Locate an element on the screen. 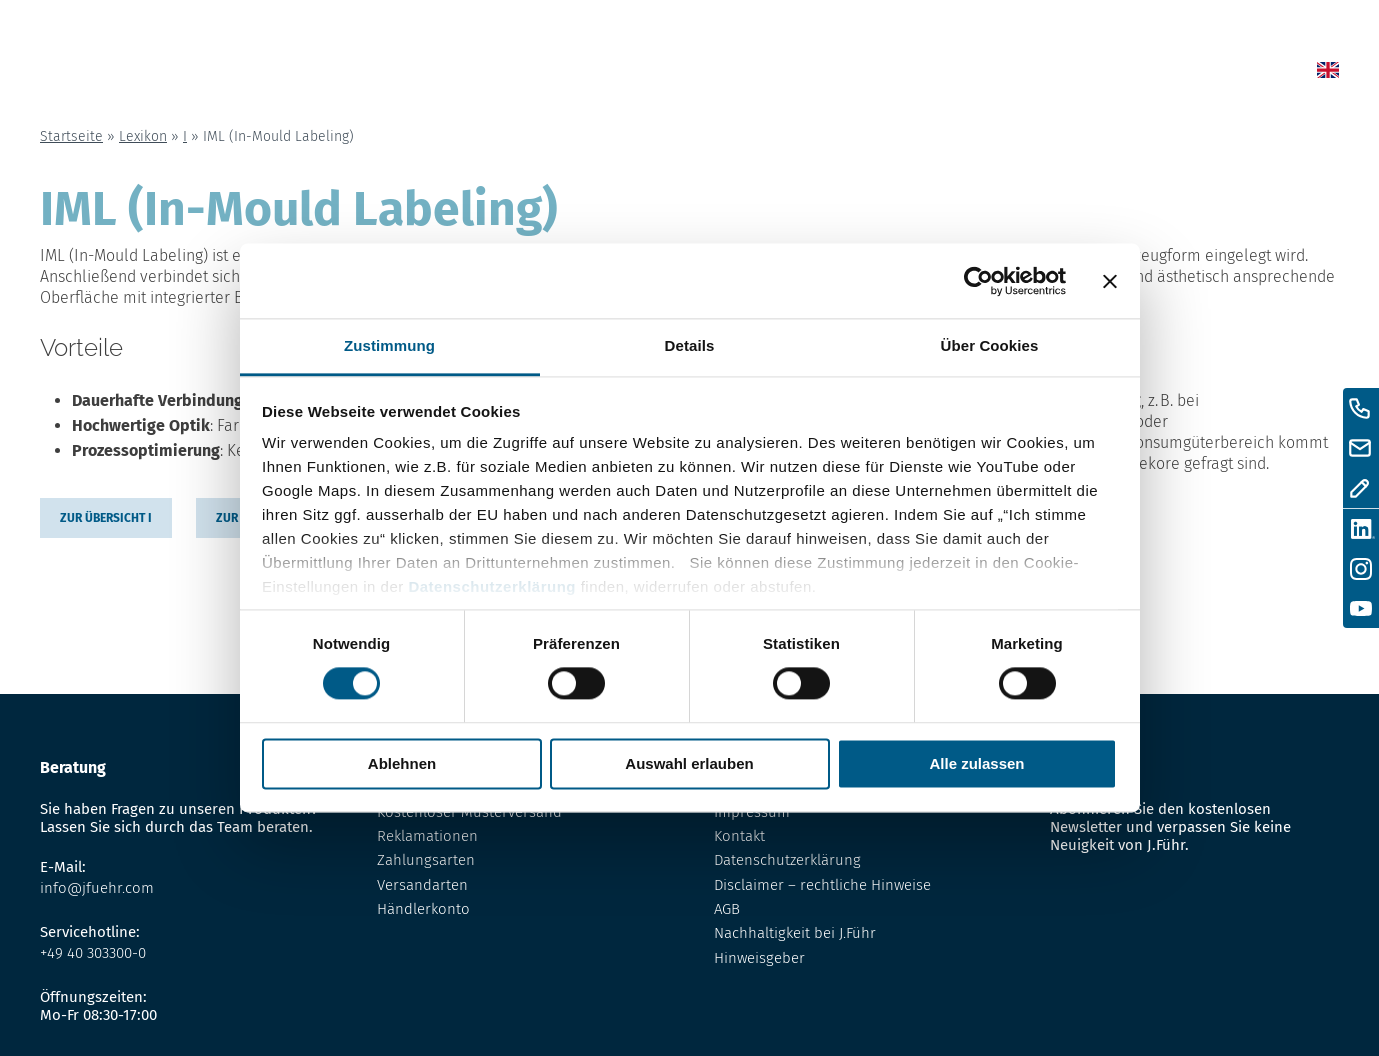  Hinweisgeber is located at coordinates (759, 958).